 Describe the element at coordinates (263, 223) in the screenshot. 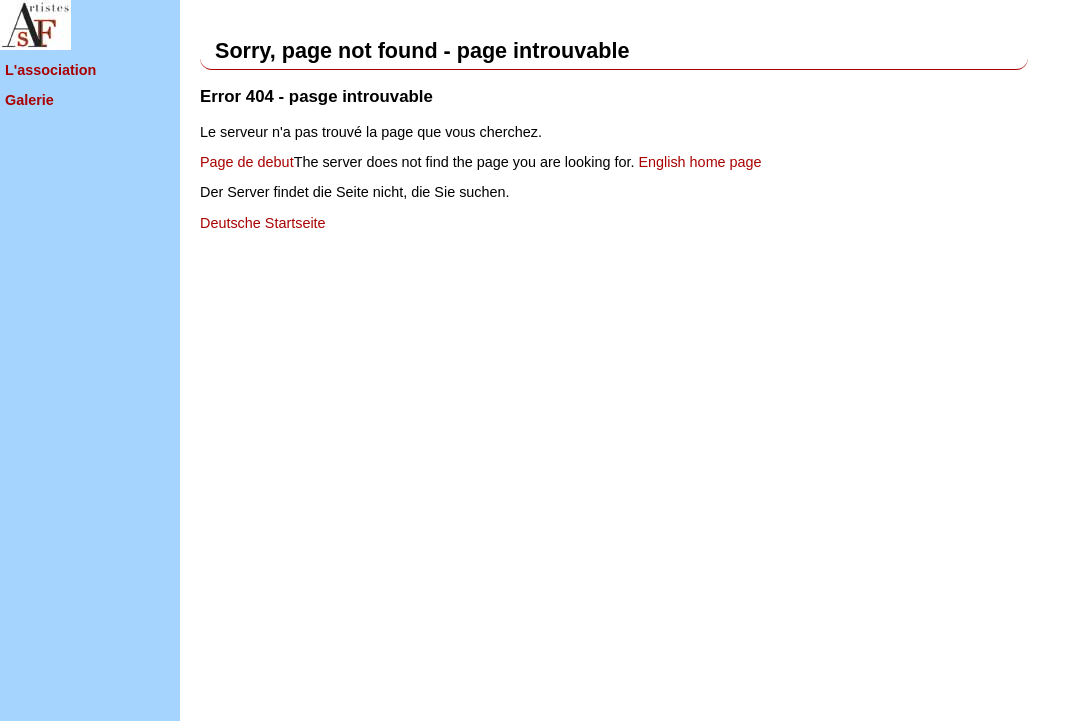

I see `Deutsche Startseite` at that location.